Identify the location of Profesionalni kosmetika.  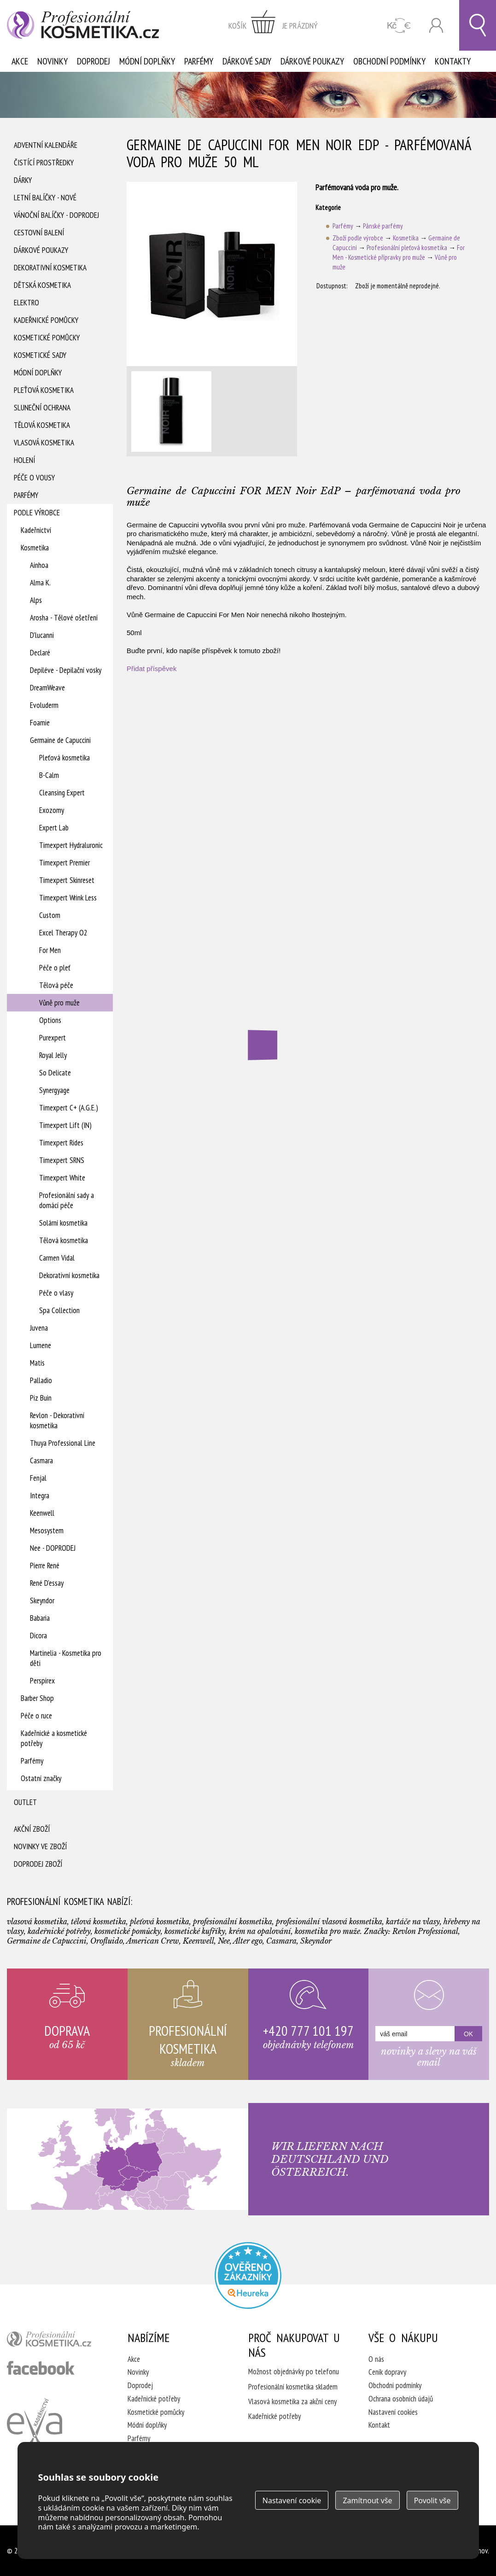
(248, 2275).